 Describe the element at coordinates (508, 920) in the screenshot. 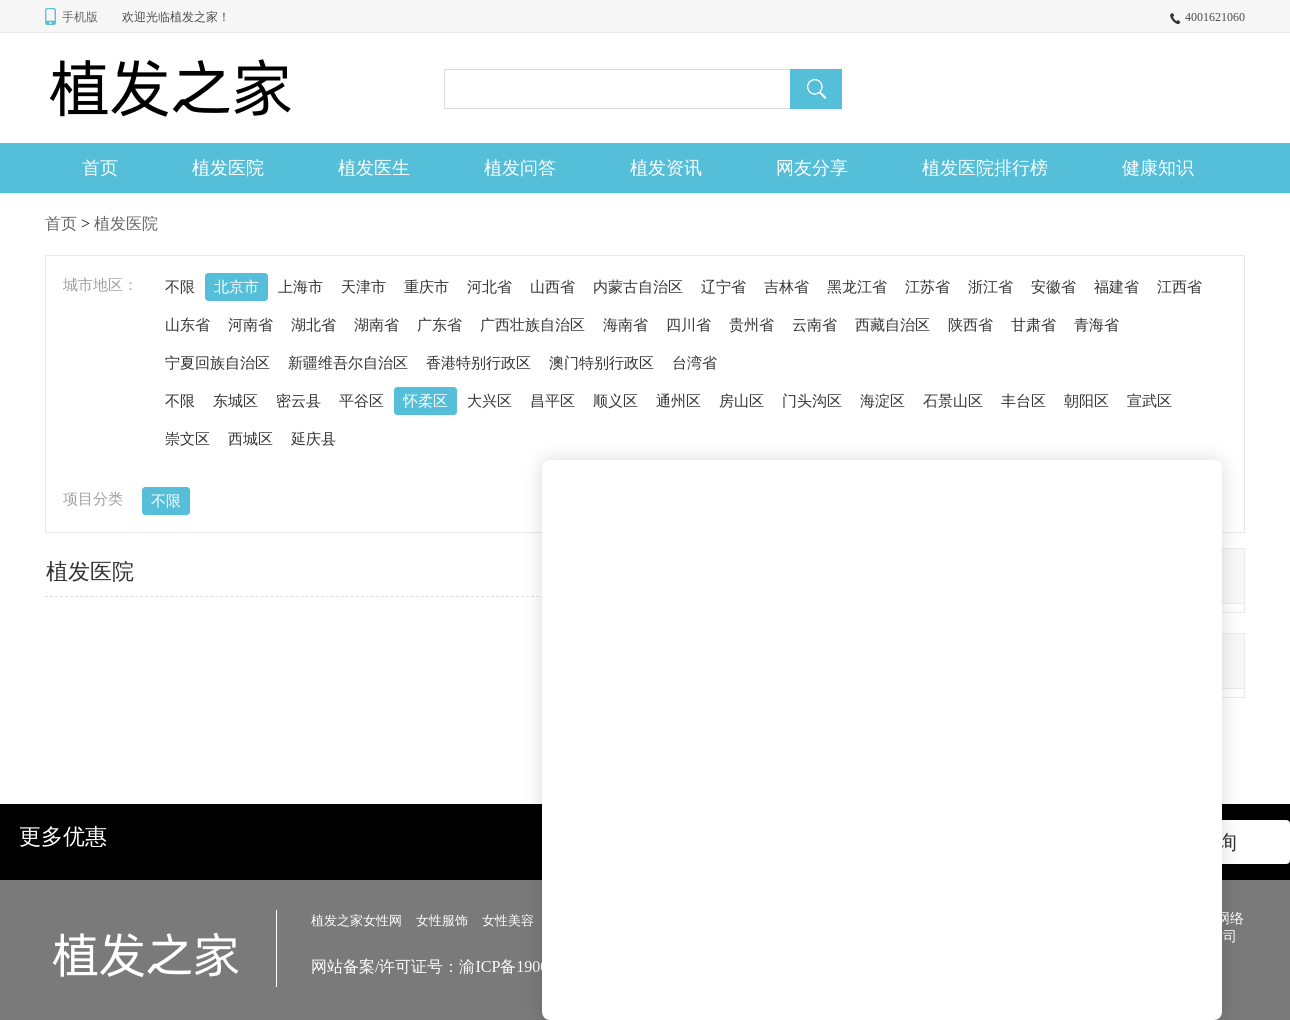

I see `女性美容` at that location.